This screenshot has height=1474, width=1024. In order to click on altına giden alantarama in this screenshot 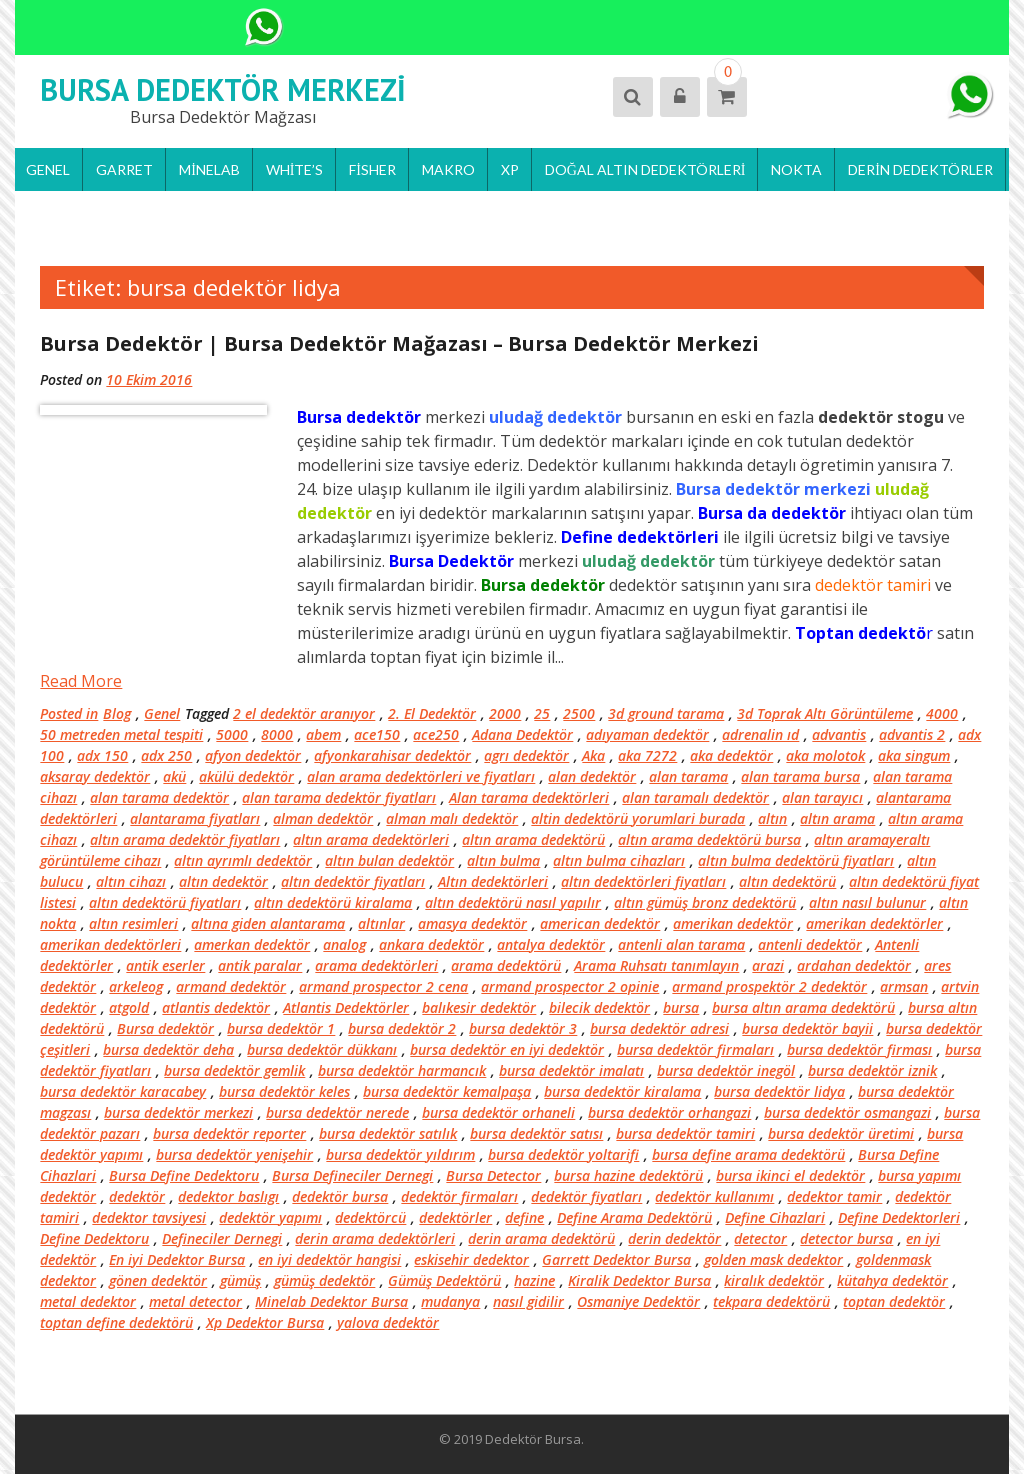, I will do `click(268, 923)`.